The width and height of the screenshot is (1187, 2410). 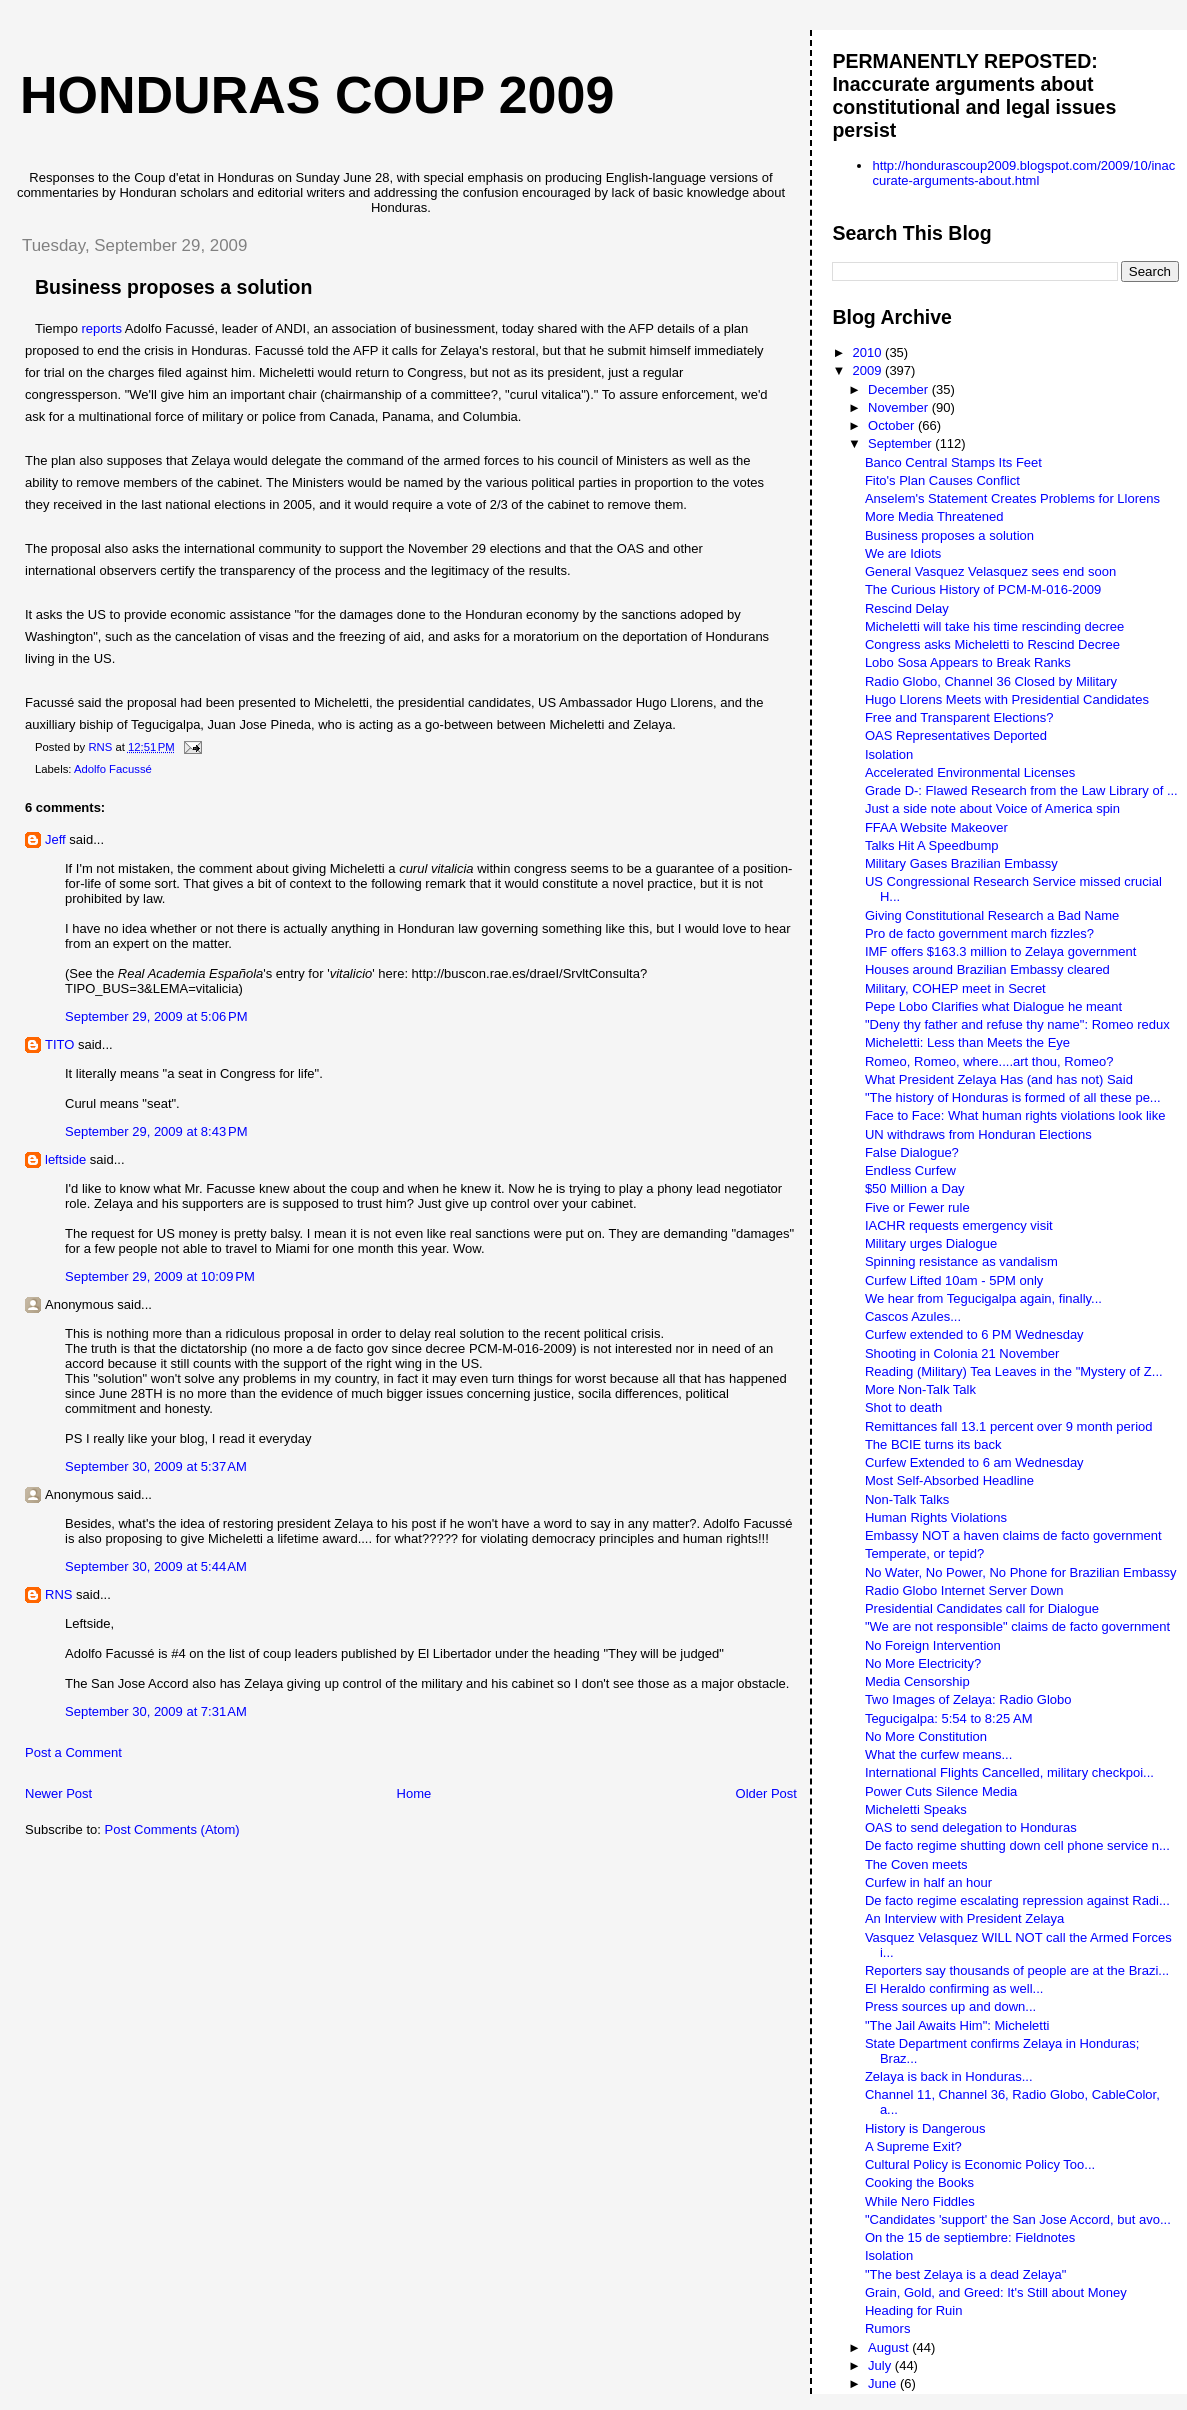 I want to click on Human Rights Violations, so click(x=936, y=1517).